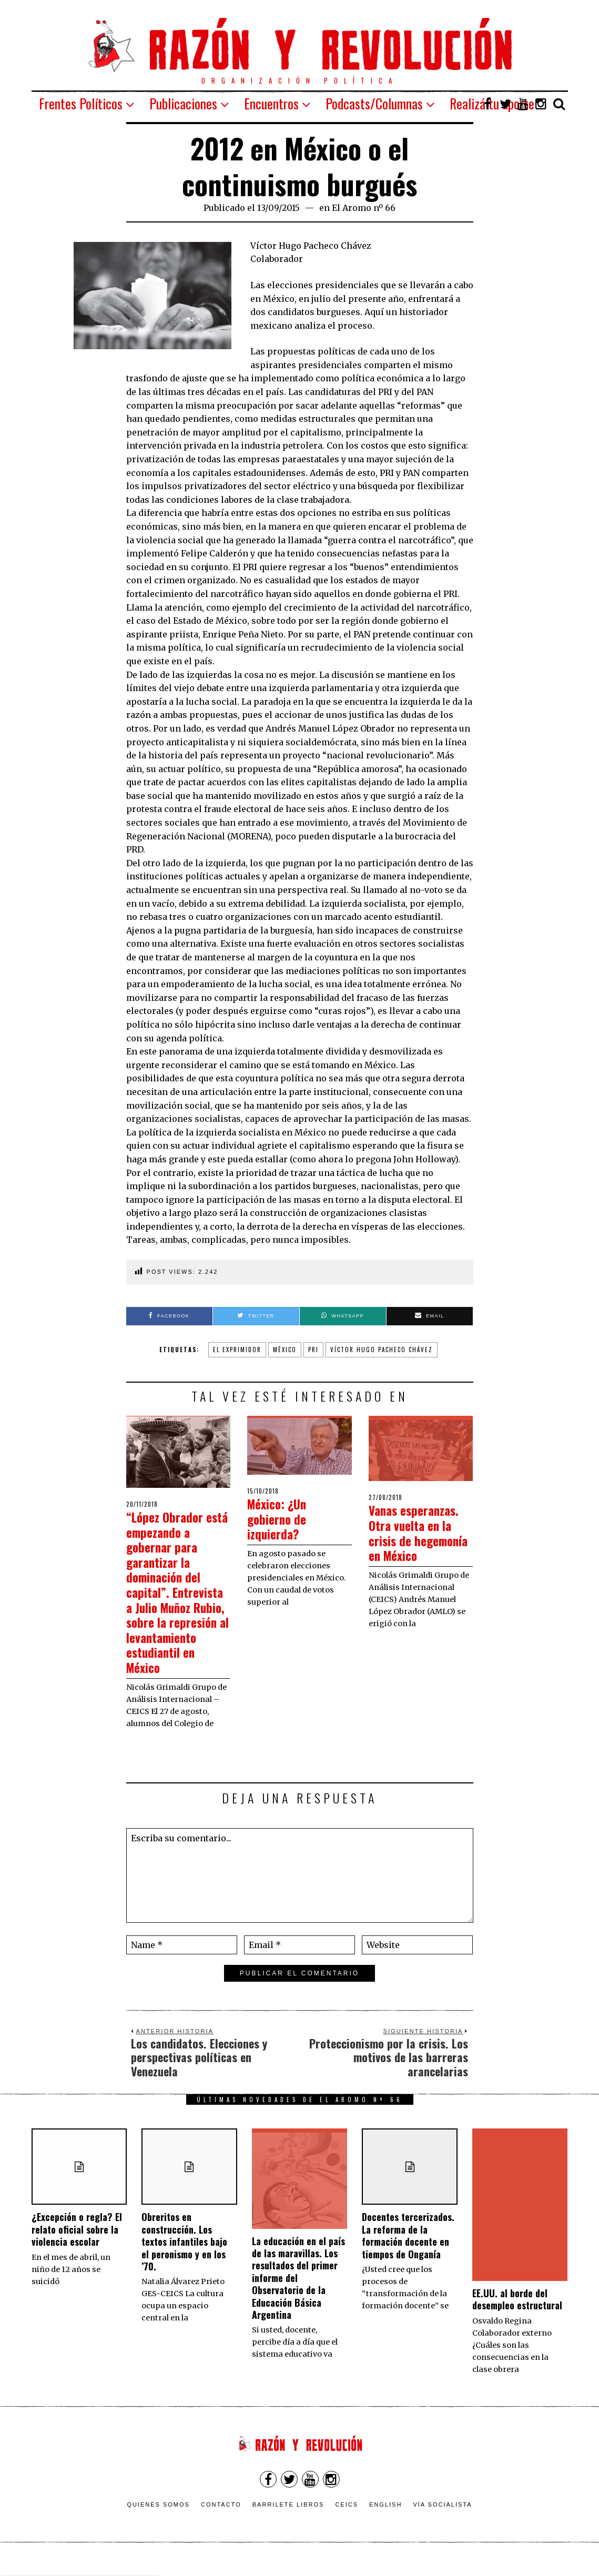  What do you see at coordinates (237, 1349) in the screenshot?
I see `El Exprimidor` at bounding box center [237, 1349].